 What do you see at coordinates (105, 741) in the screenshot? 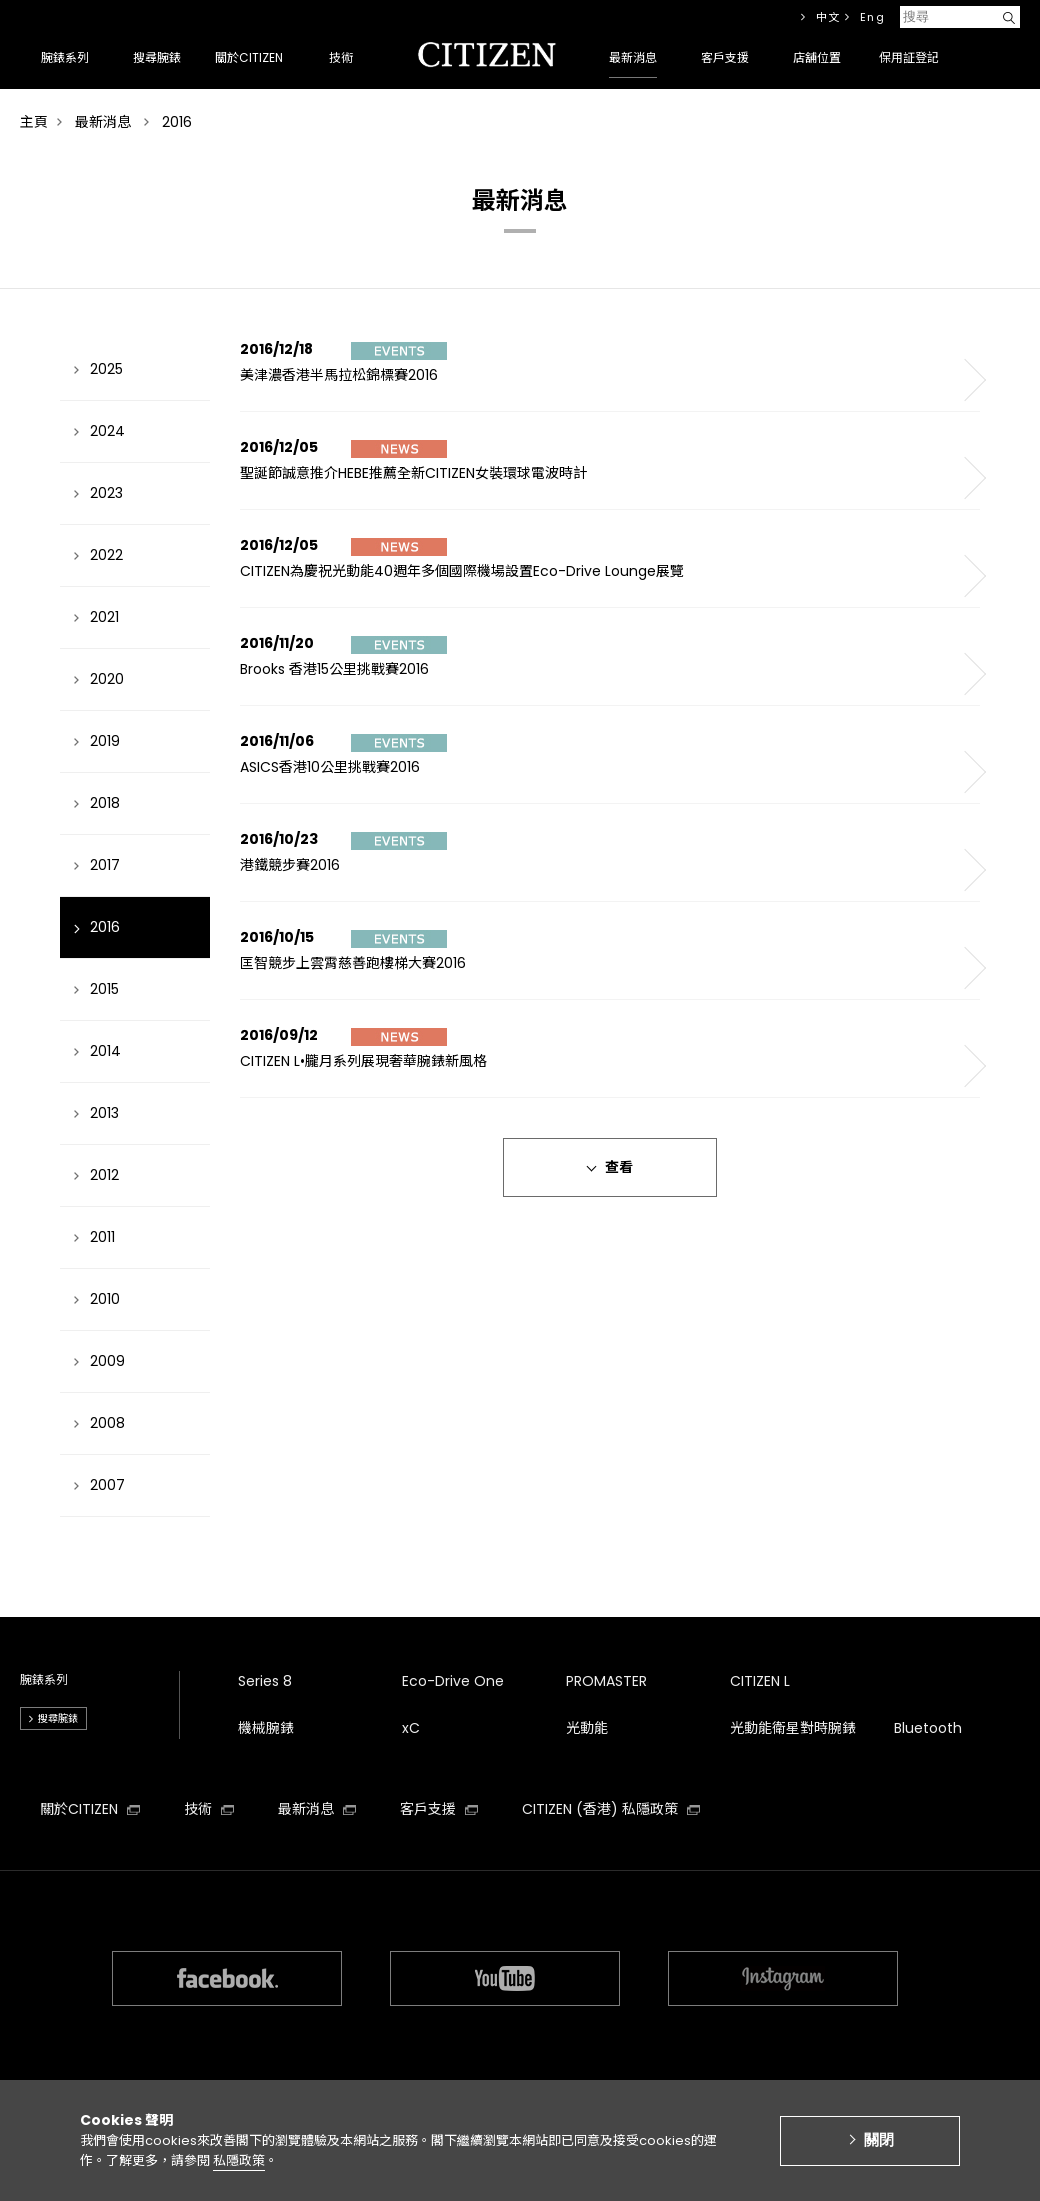
I see `2019` at bounding box center [105, 741].